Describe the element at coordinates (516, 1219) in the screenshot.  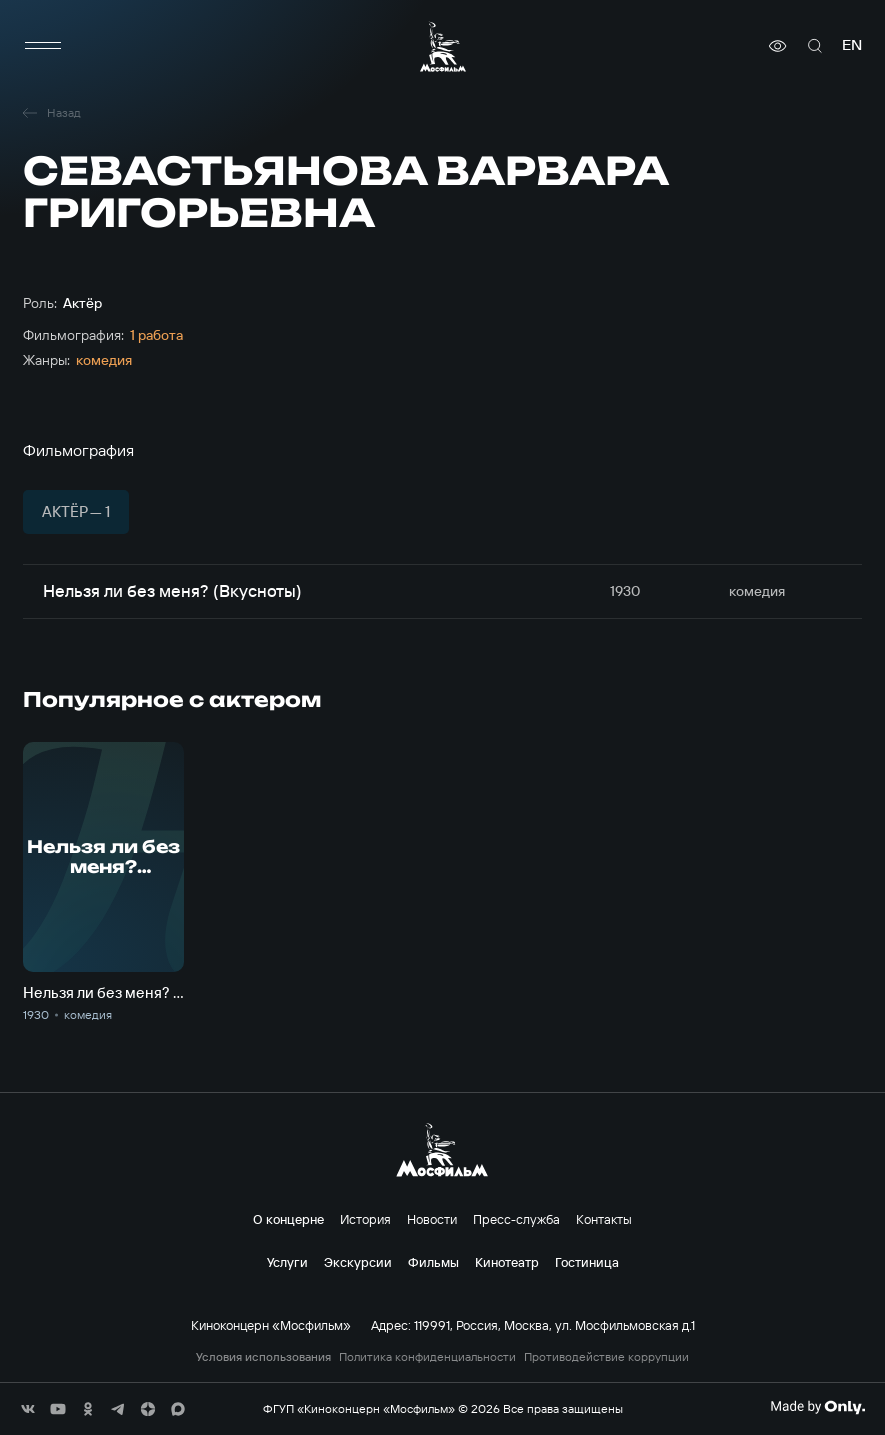
I see `Пресс-служба` at that location.